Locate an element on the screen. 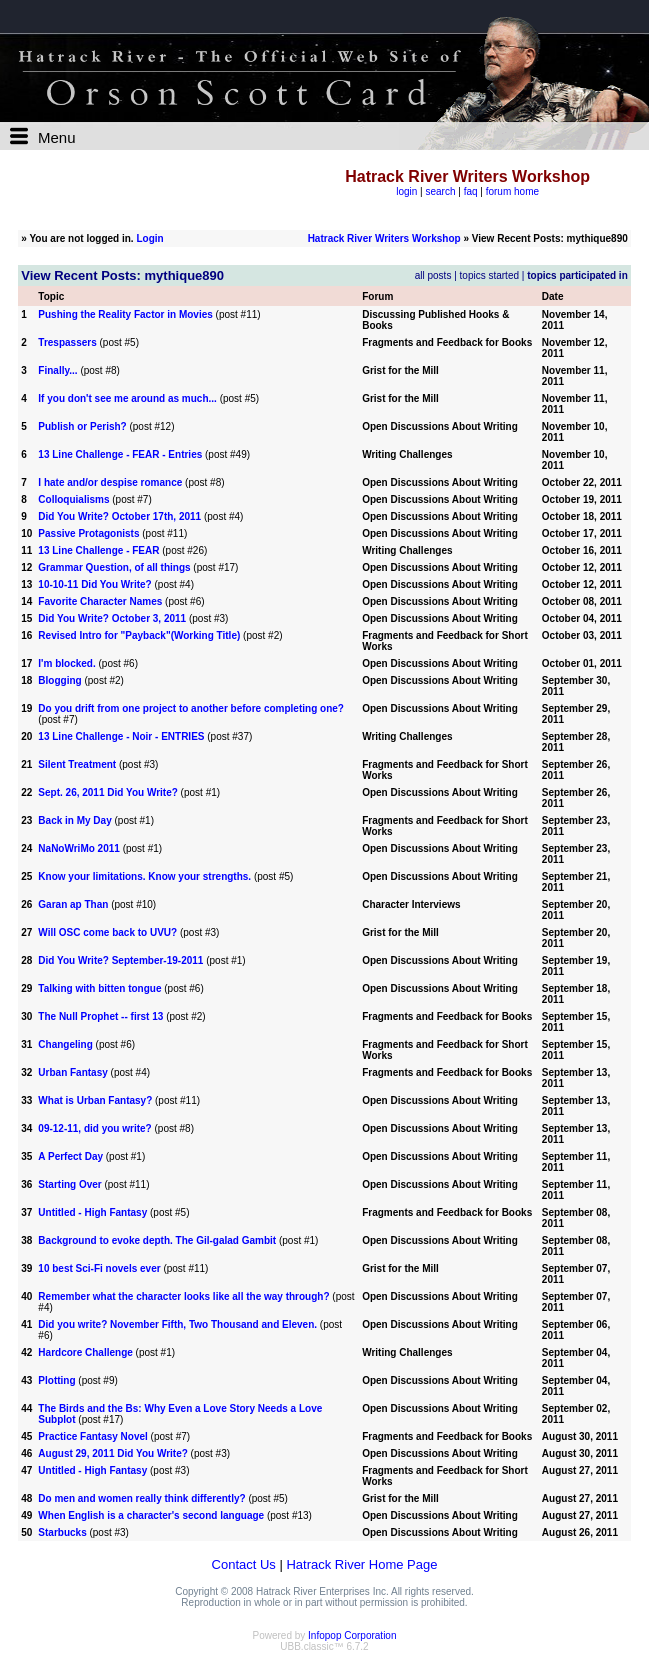 The height and width of the screenshot is (1666, 649). When English is a character's second language is located at coordinates (151, 1515).